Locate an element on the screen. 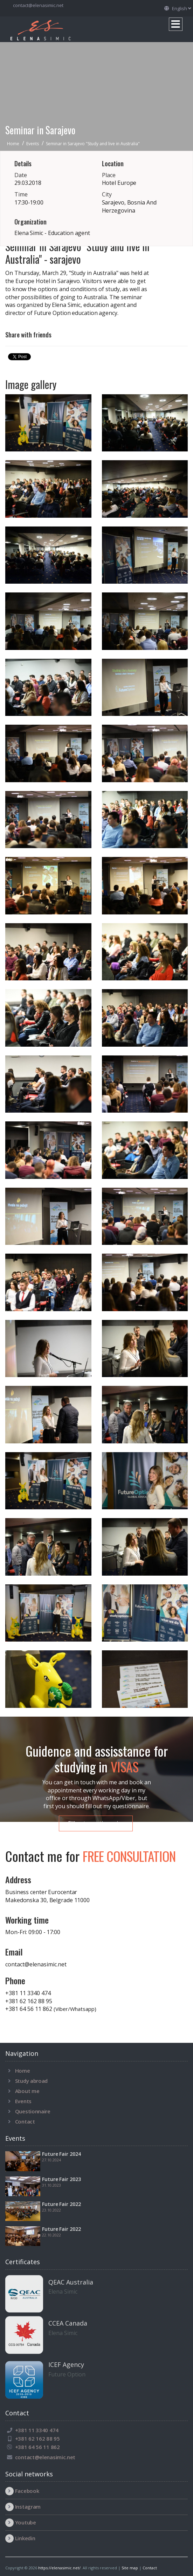 The width and height of the screenshot is (193, 2576). Site map is located at coordinates (130, 2567).